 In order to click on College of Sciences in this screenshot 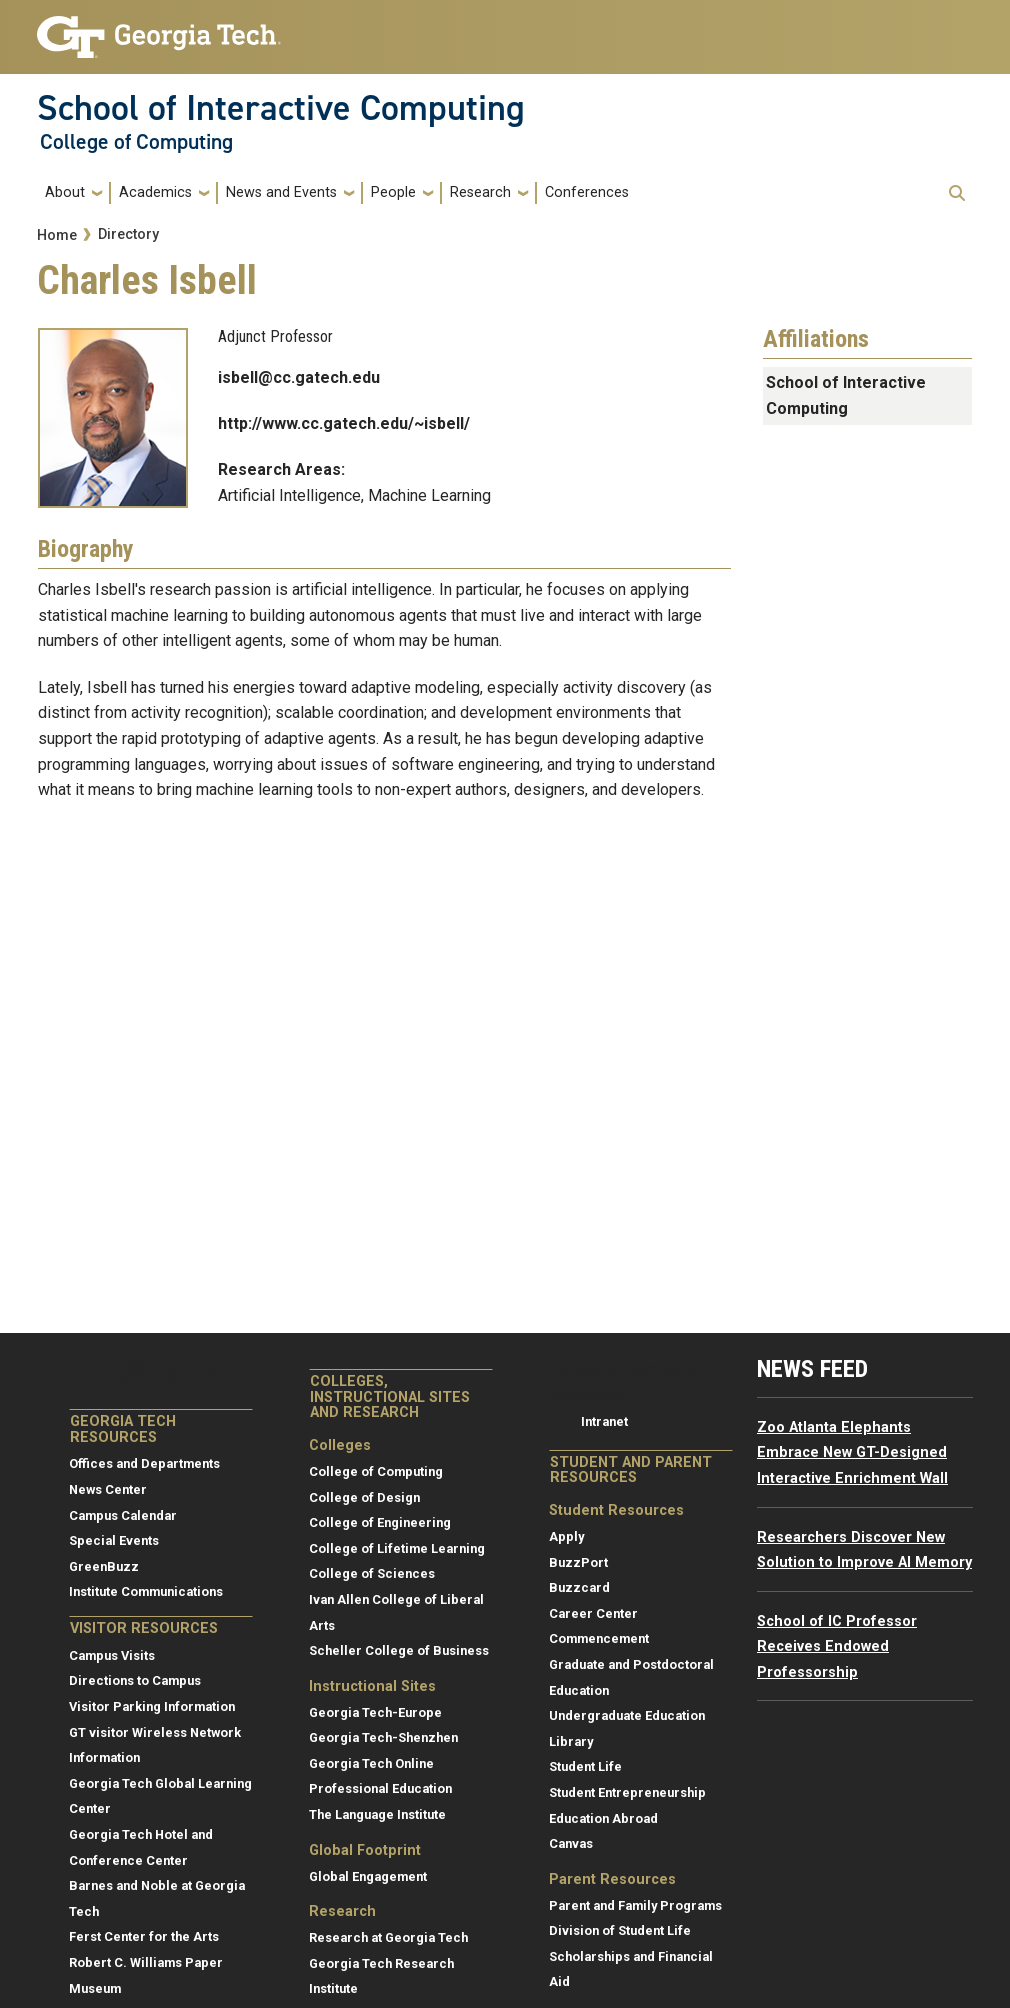, I will do `click(372, 1573)`.